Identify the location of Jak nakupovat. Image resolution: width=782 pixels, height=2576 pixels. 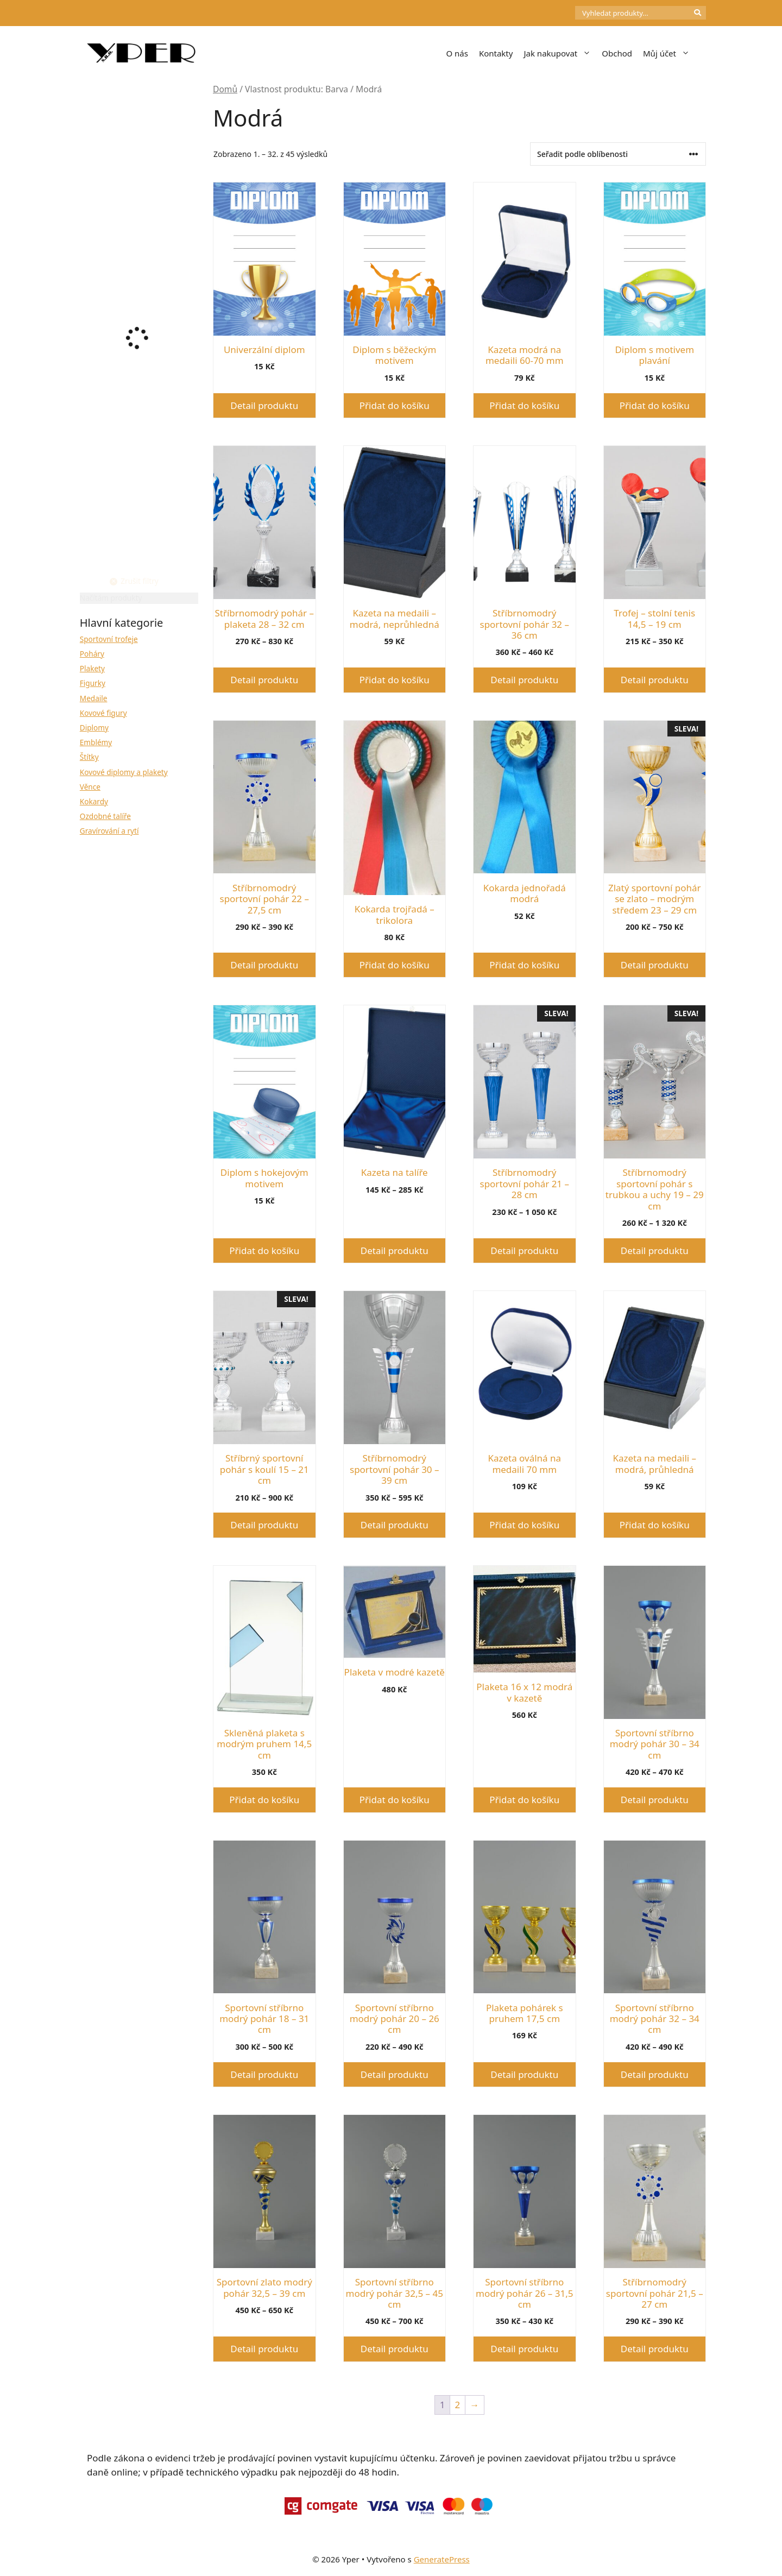
(560, 53).